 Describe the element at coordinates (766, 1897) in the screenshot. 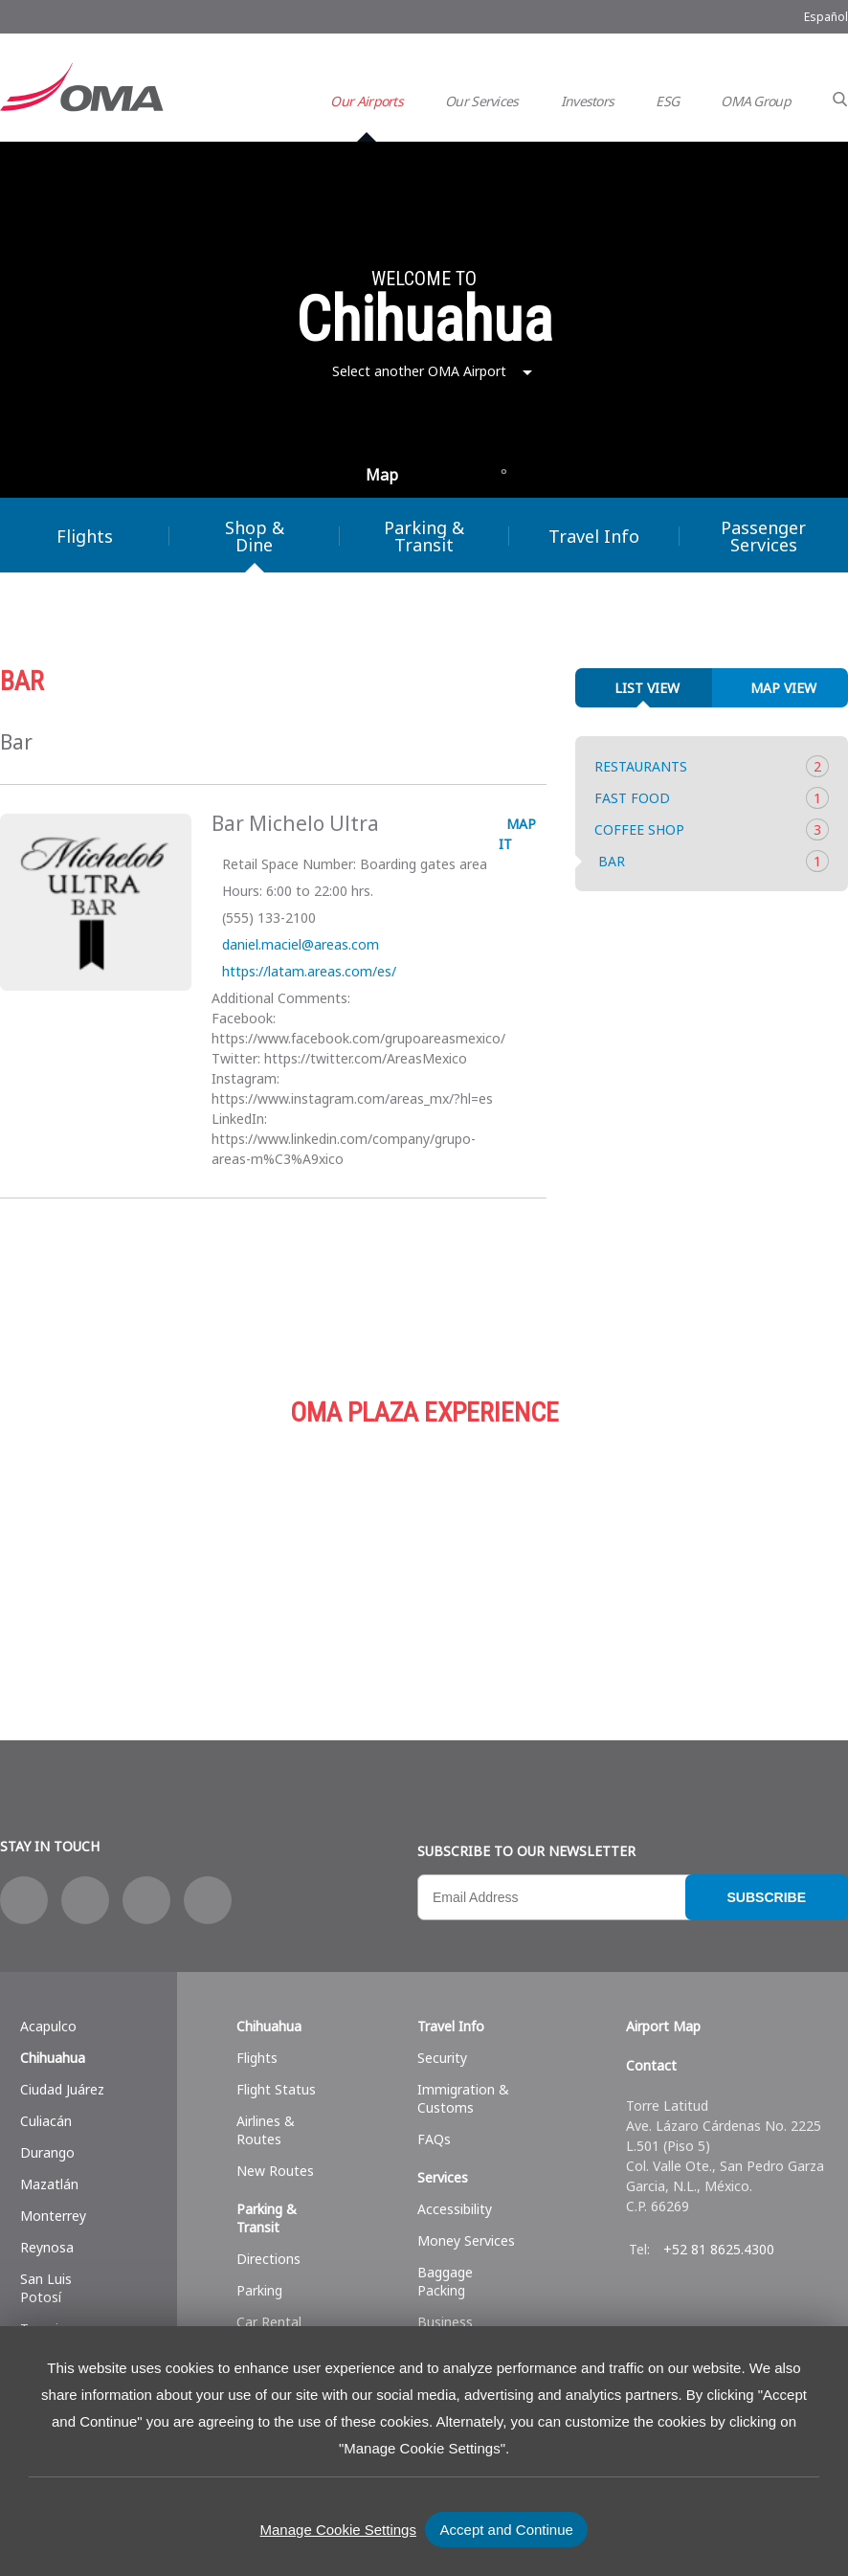

I see `Subscribe` at that location.